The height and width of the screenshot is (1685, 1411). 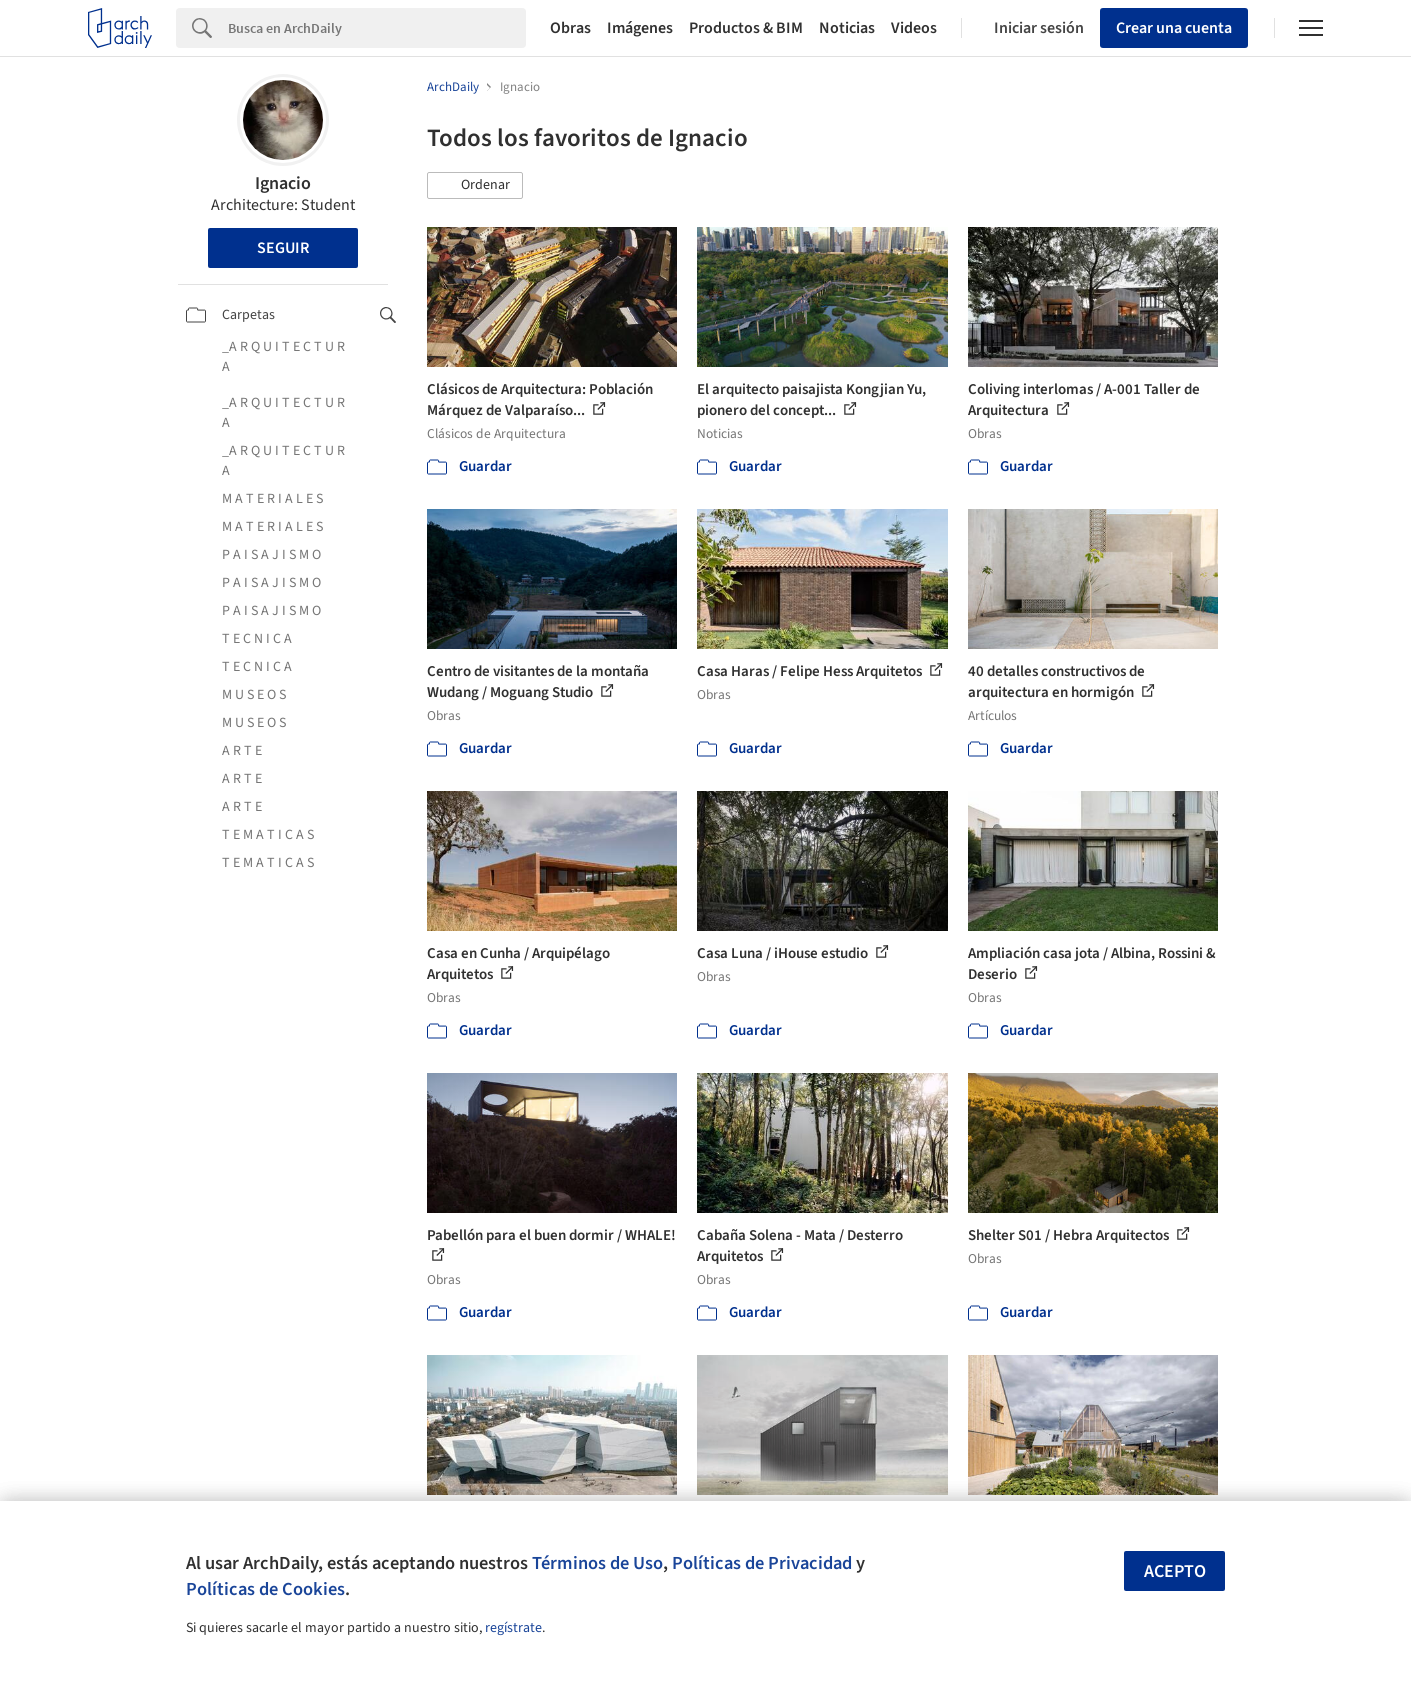 I want to click on Políticas de Cookies, so click(x=265, y=1589).